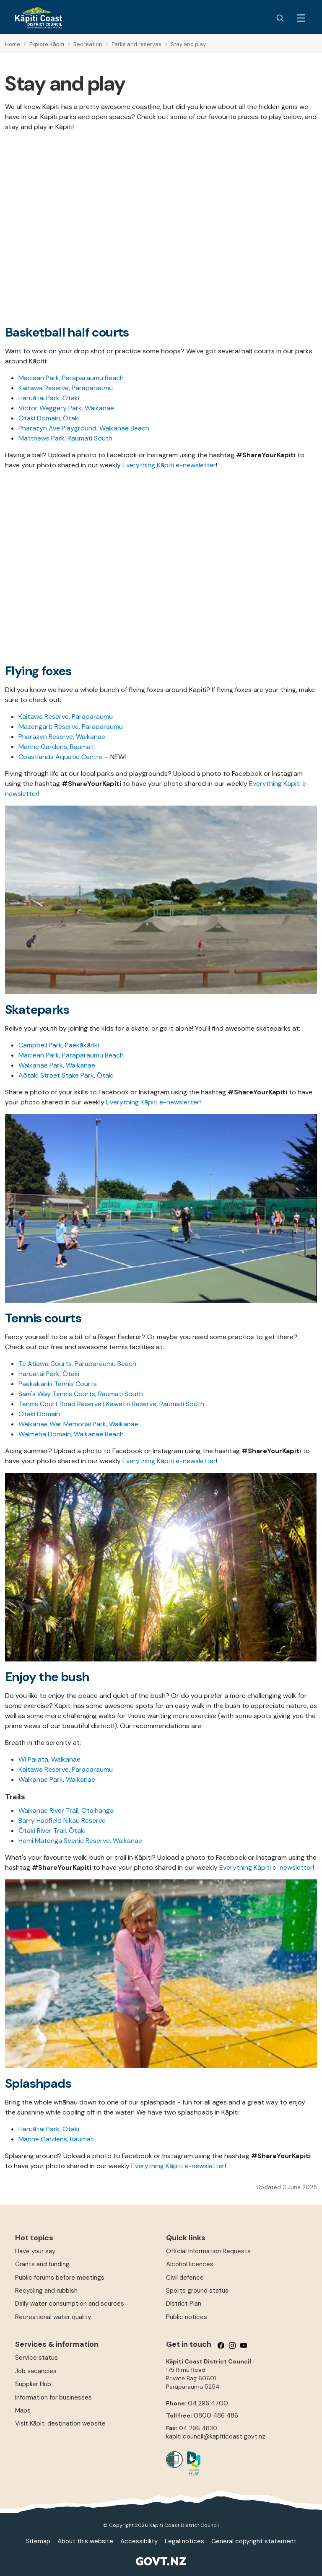 The width and height of the screenshot is (322, 2576). Describe the element at coordinates (184, 2541) in the screenshot. I see `Legal notices` at that location.